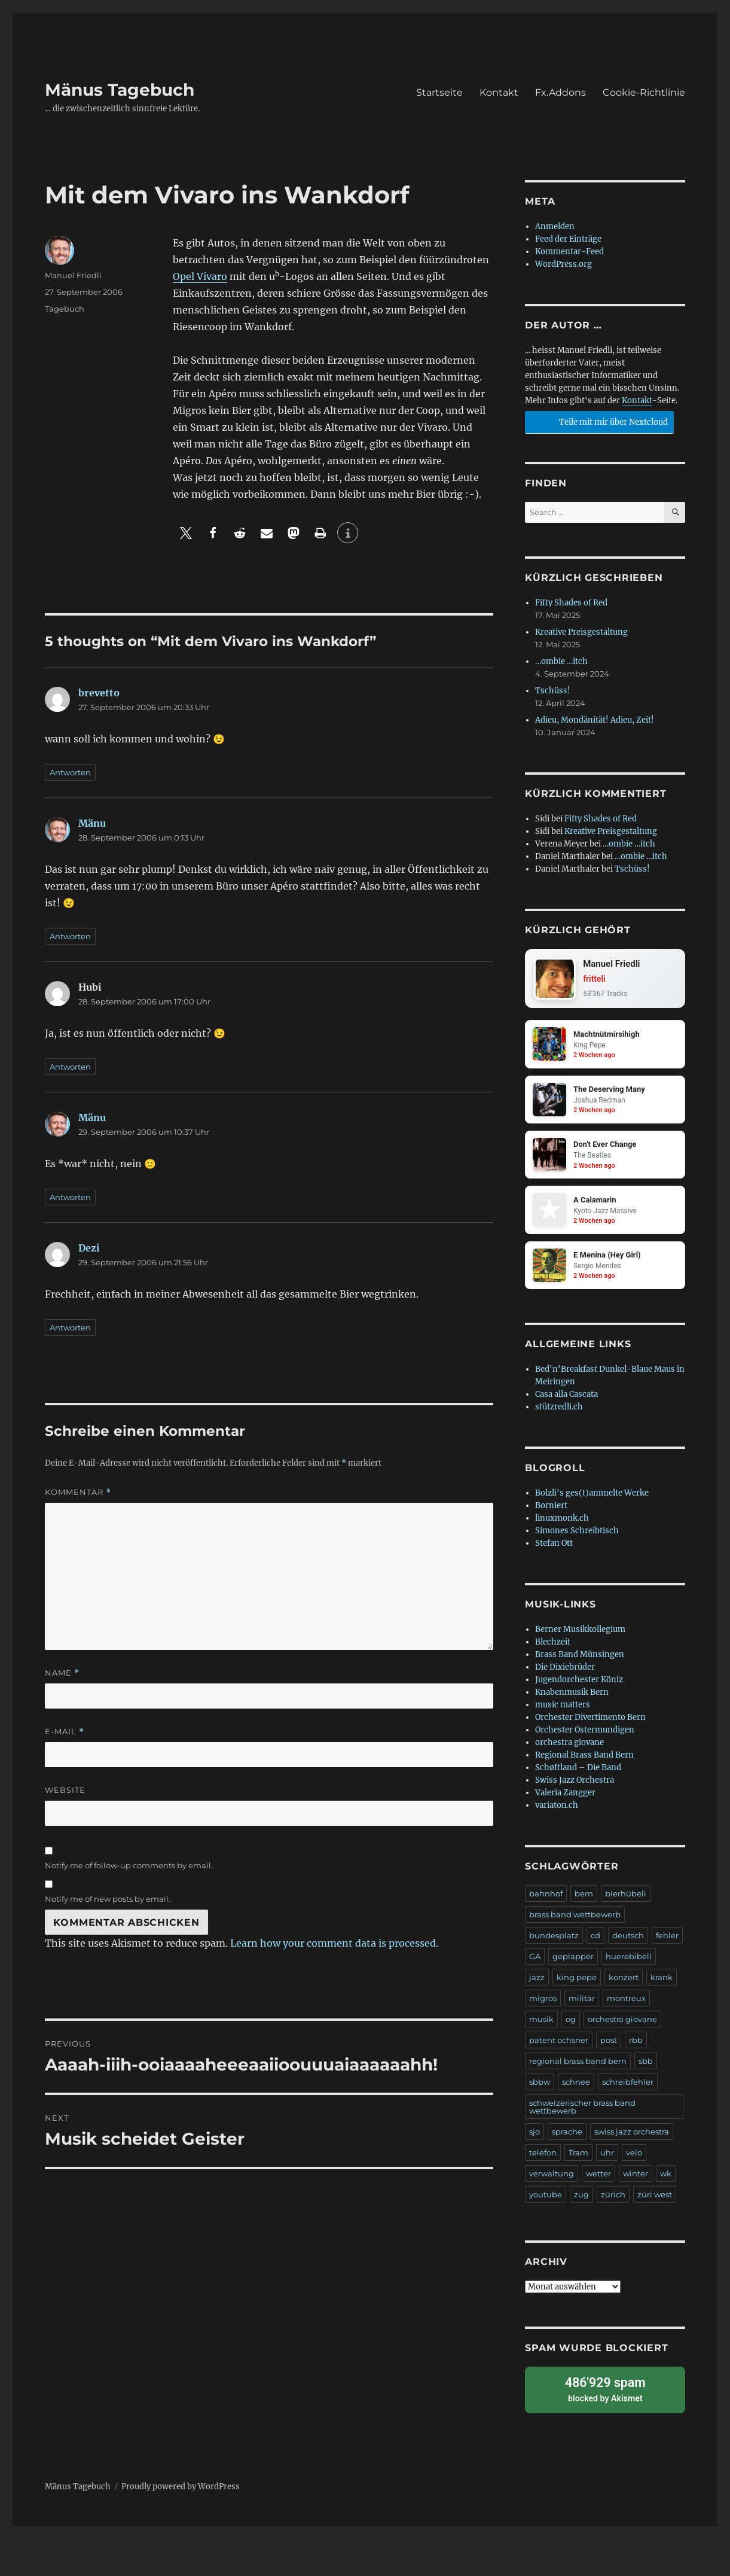 The image size is (730, 2576). Describe the element at coordinates (567, 2138) in the screenshot. I see `sprache` at that location.